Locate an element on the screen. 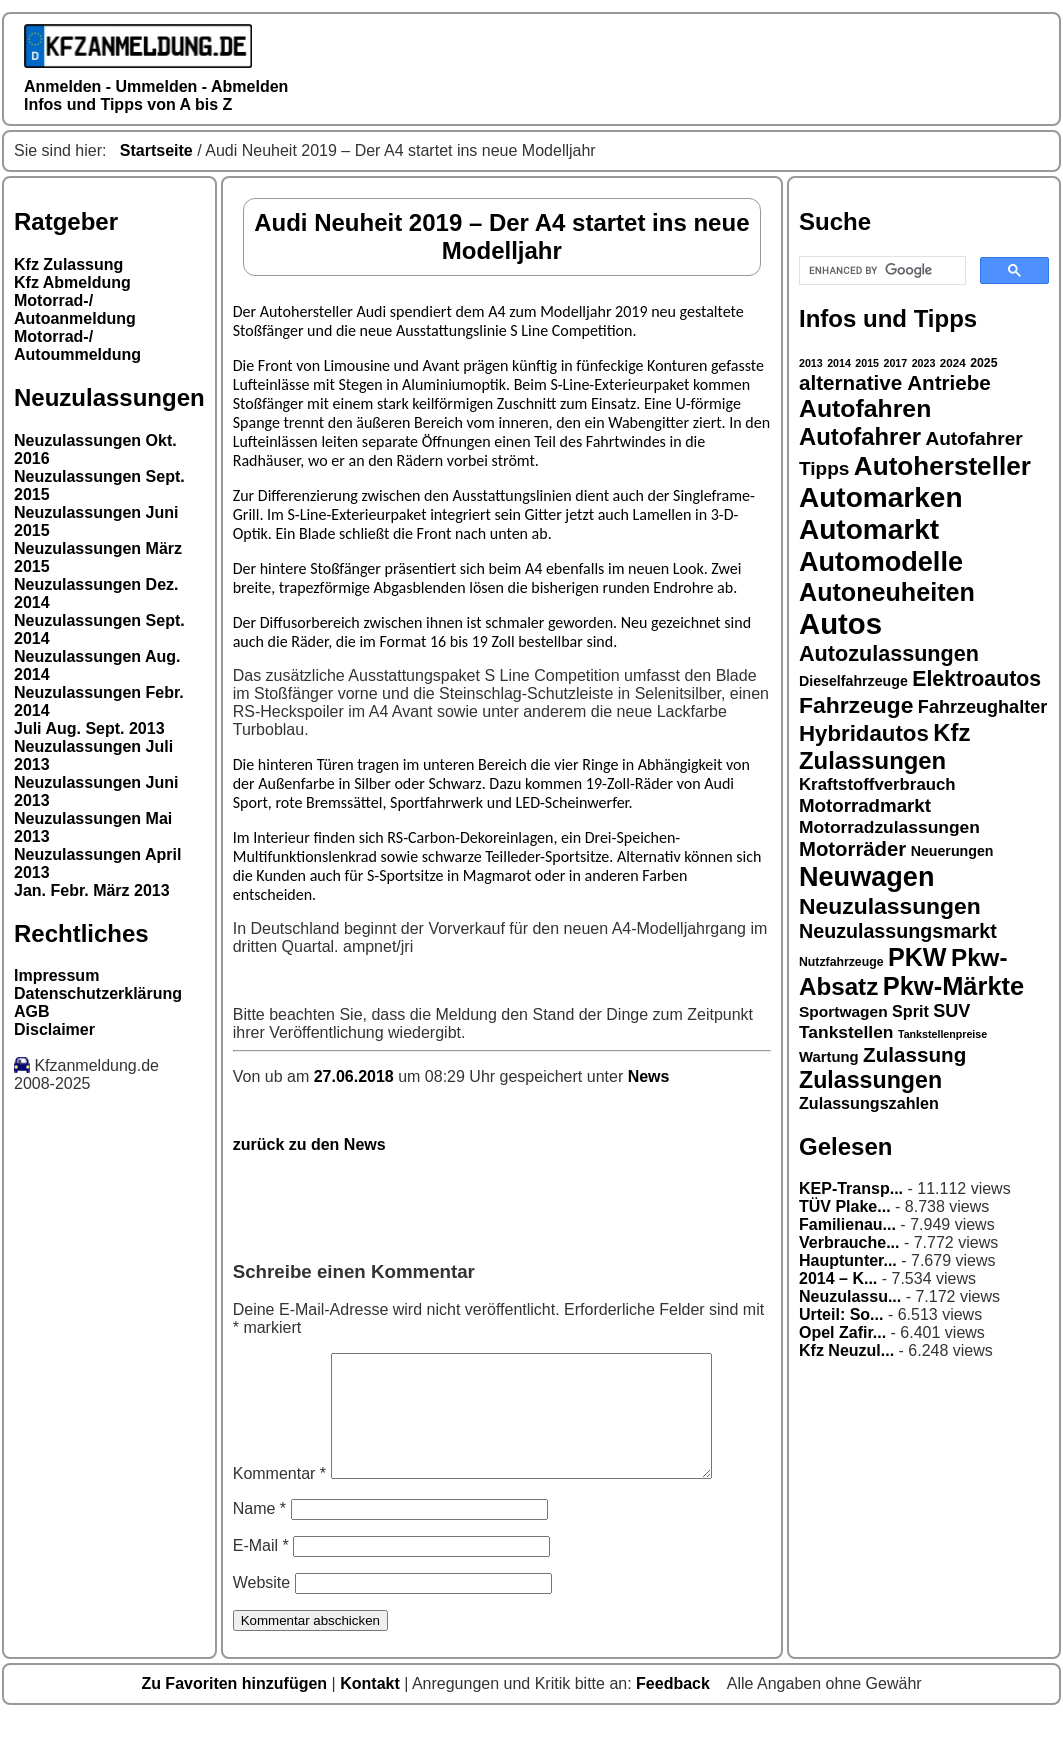  Automarken [Automarken (48 Einträge)] is located at coordinates (881, 497).